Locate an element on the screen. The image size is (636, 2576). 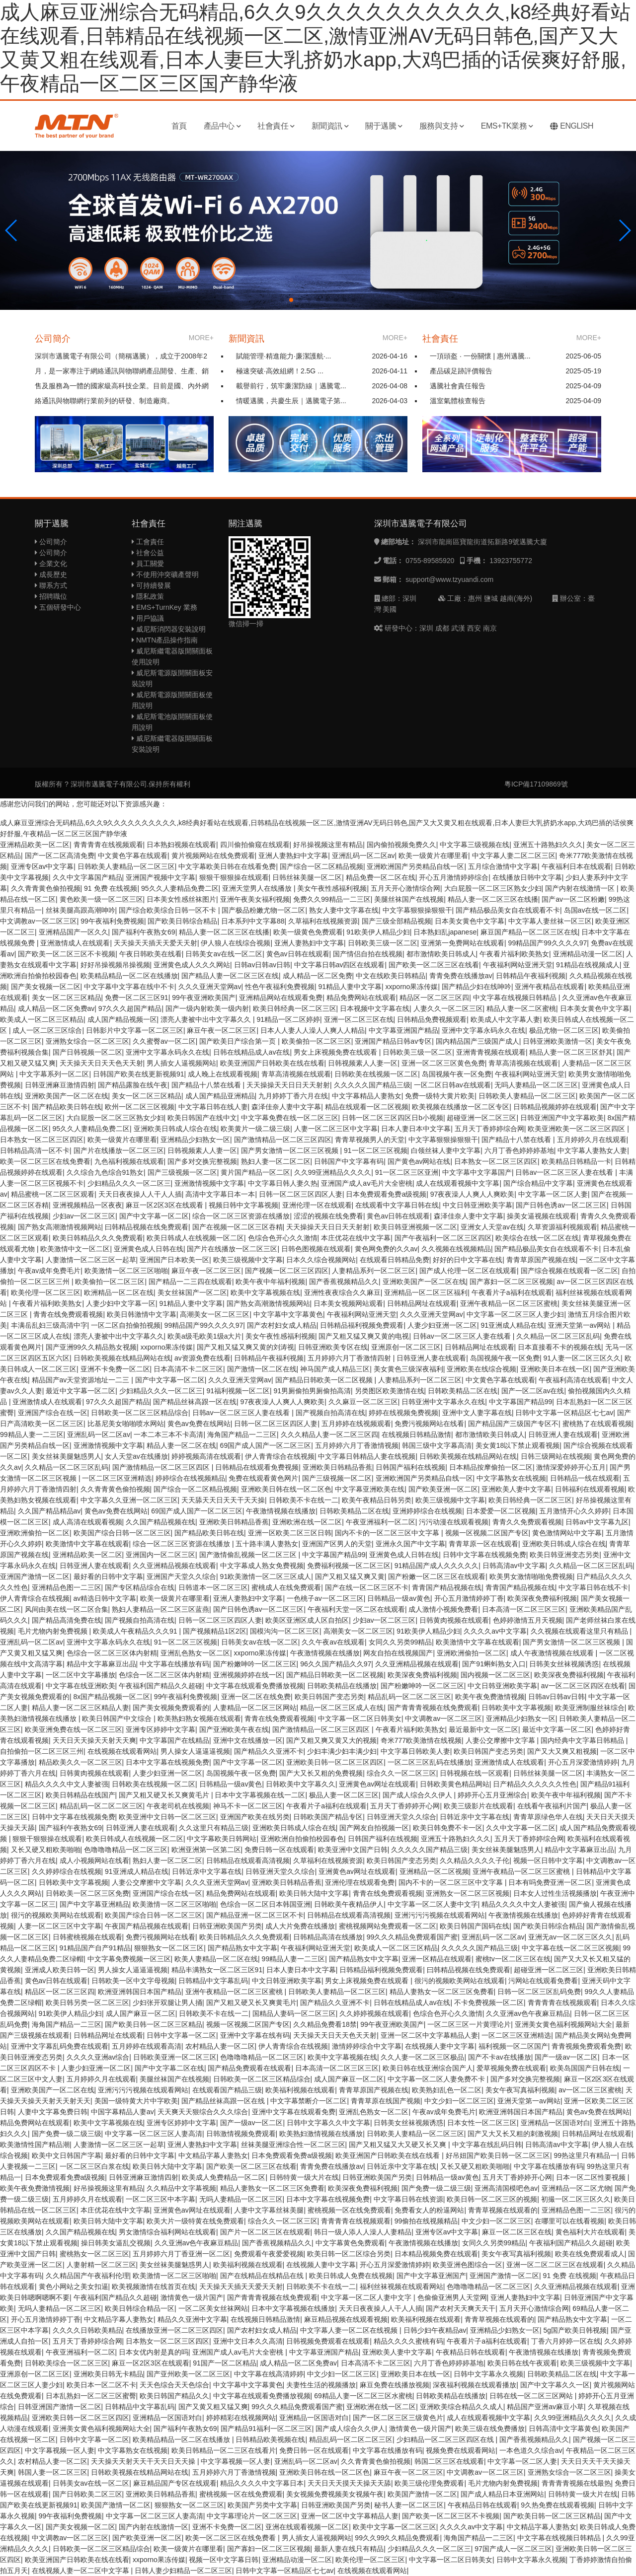
在线观看日韩精品免费 is located at coordinates (394, 1260).